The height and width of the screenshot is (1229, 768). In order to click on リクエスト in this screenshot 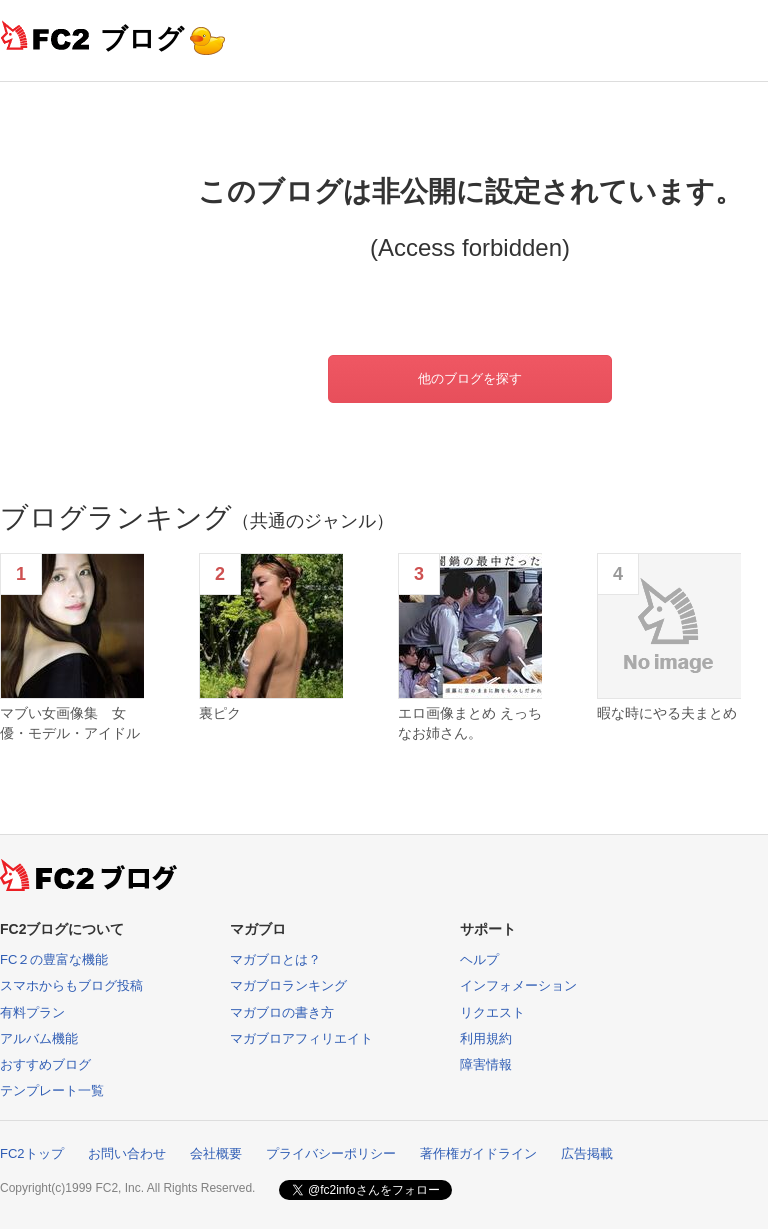, I will do `click(492, 1012)`.